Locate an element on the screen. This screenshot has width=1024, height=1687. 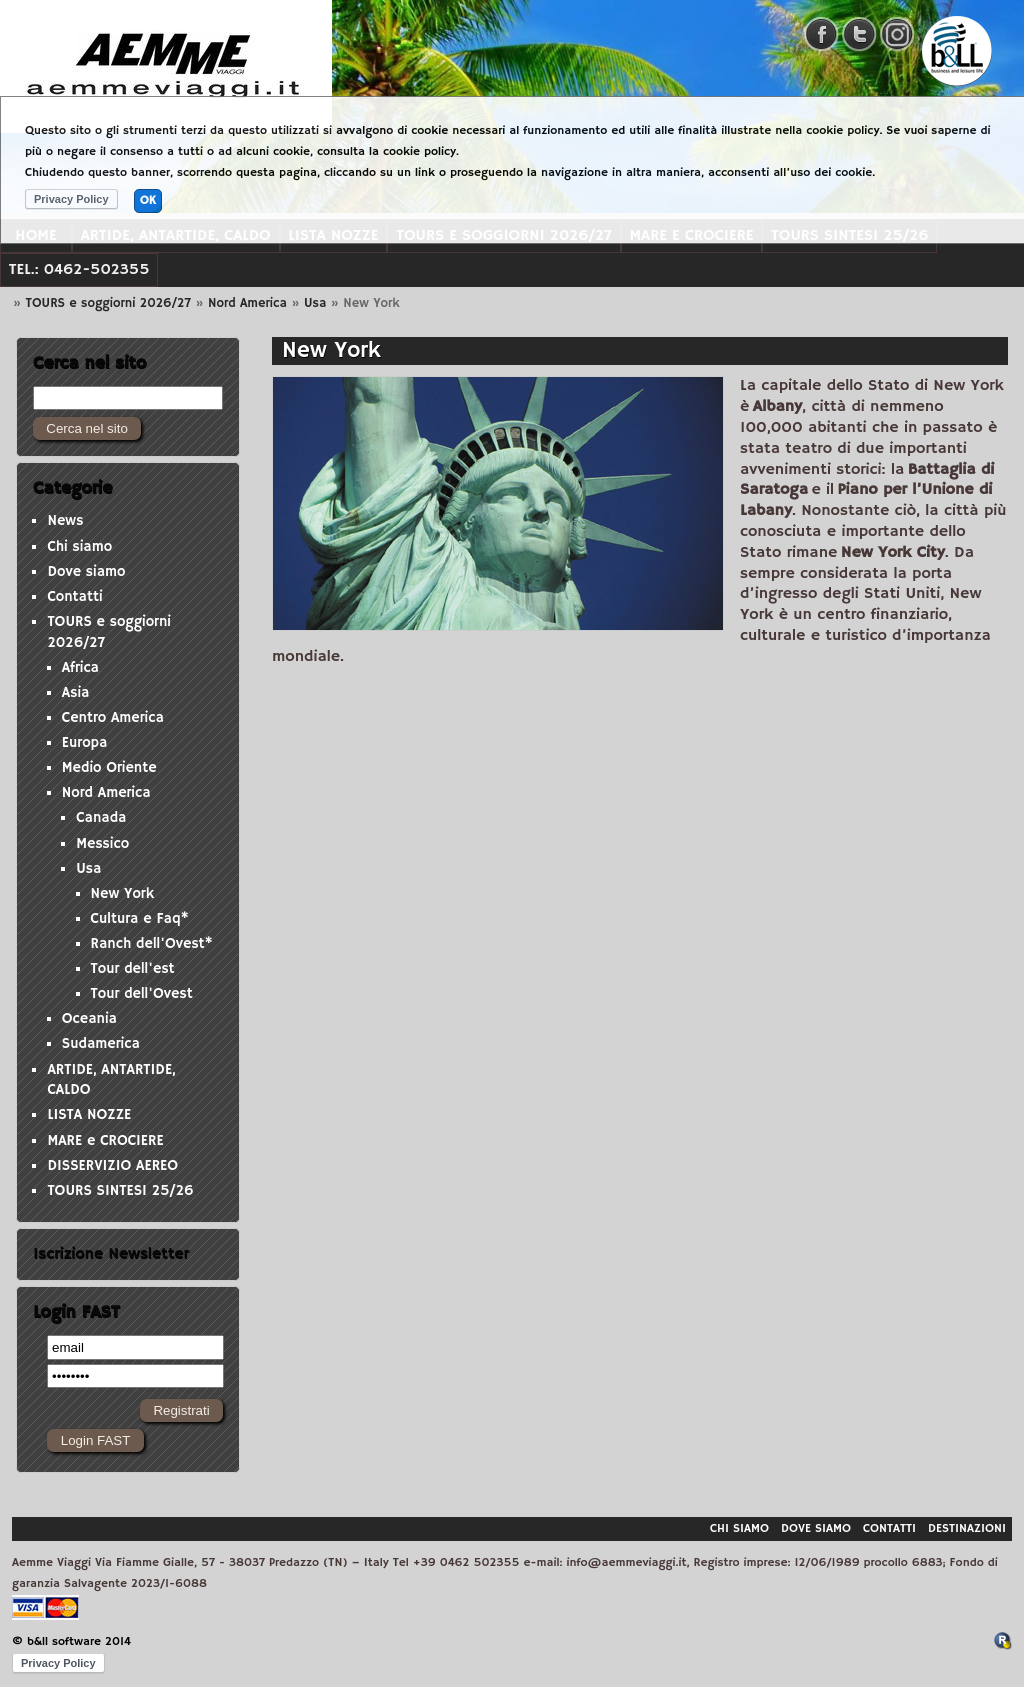
Asia is located at coordinates (76, 693).